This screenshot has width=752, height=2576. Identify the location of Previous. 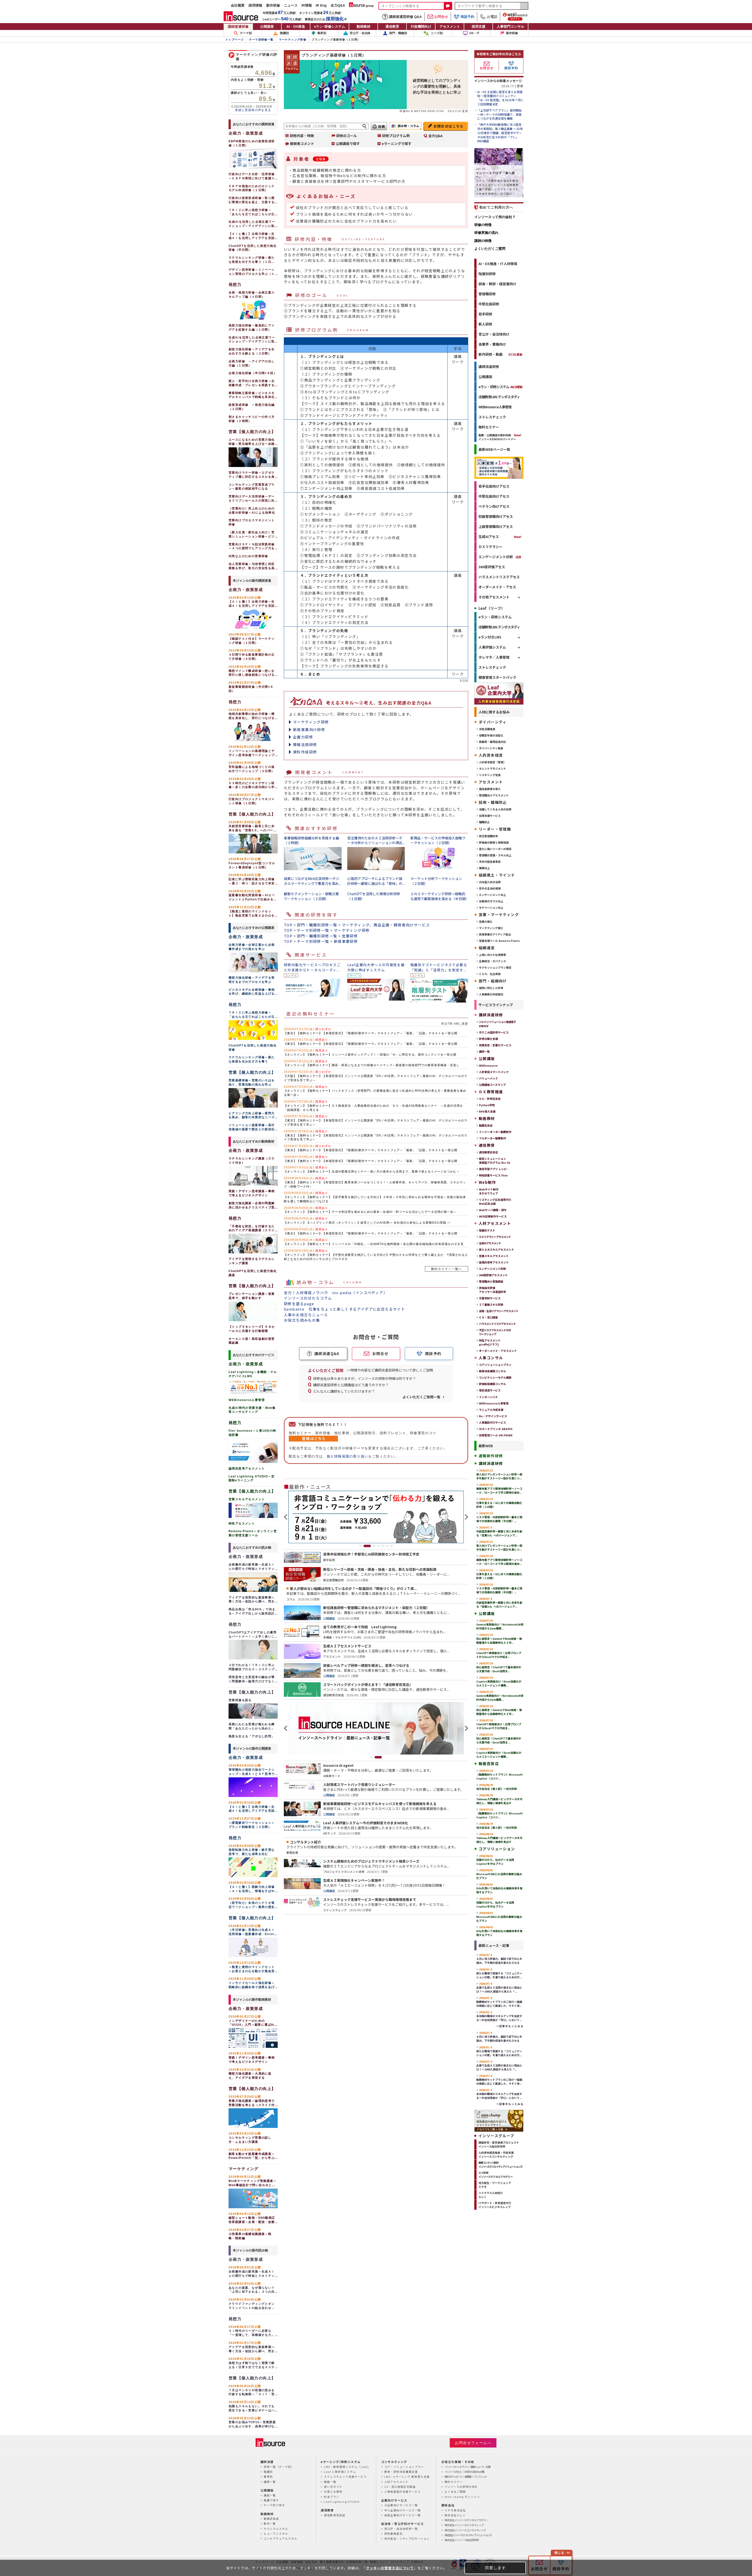
(286, 1517).